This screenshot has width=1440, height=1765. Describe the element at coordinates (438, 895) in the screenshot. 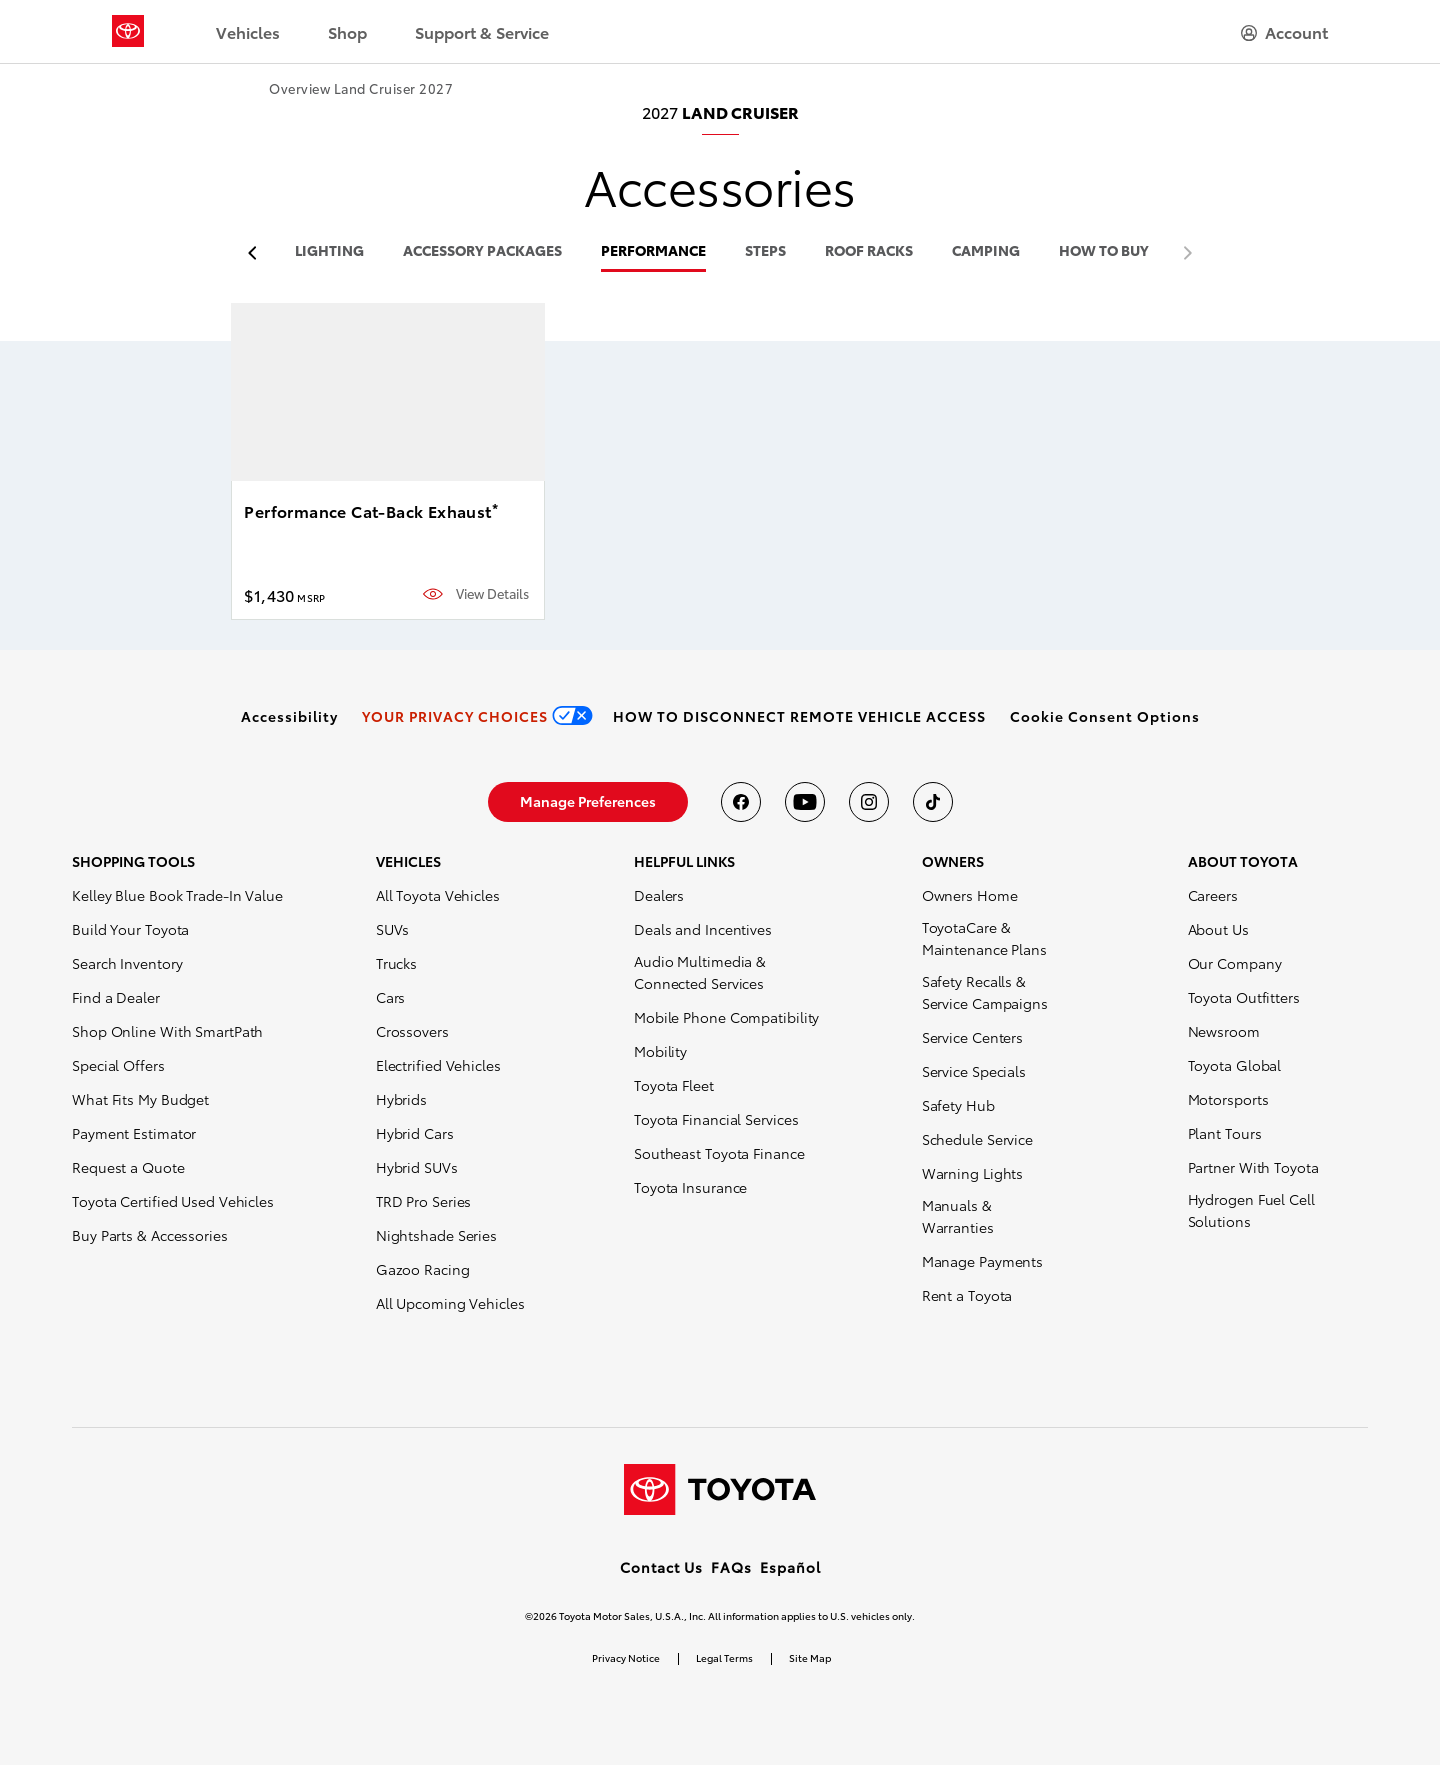

I see `All Toyota Vehicles` at that location.